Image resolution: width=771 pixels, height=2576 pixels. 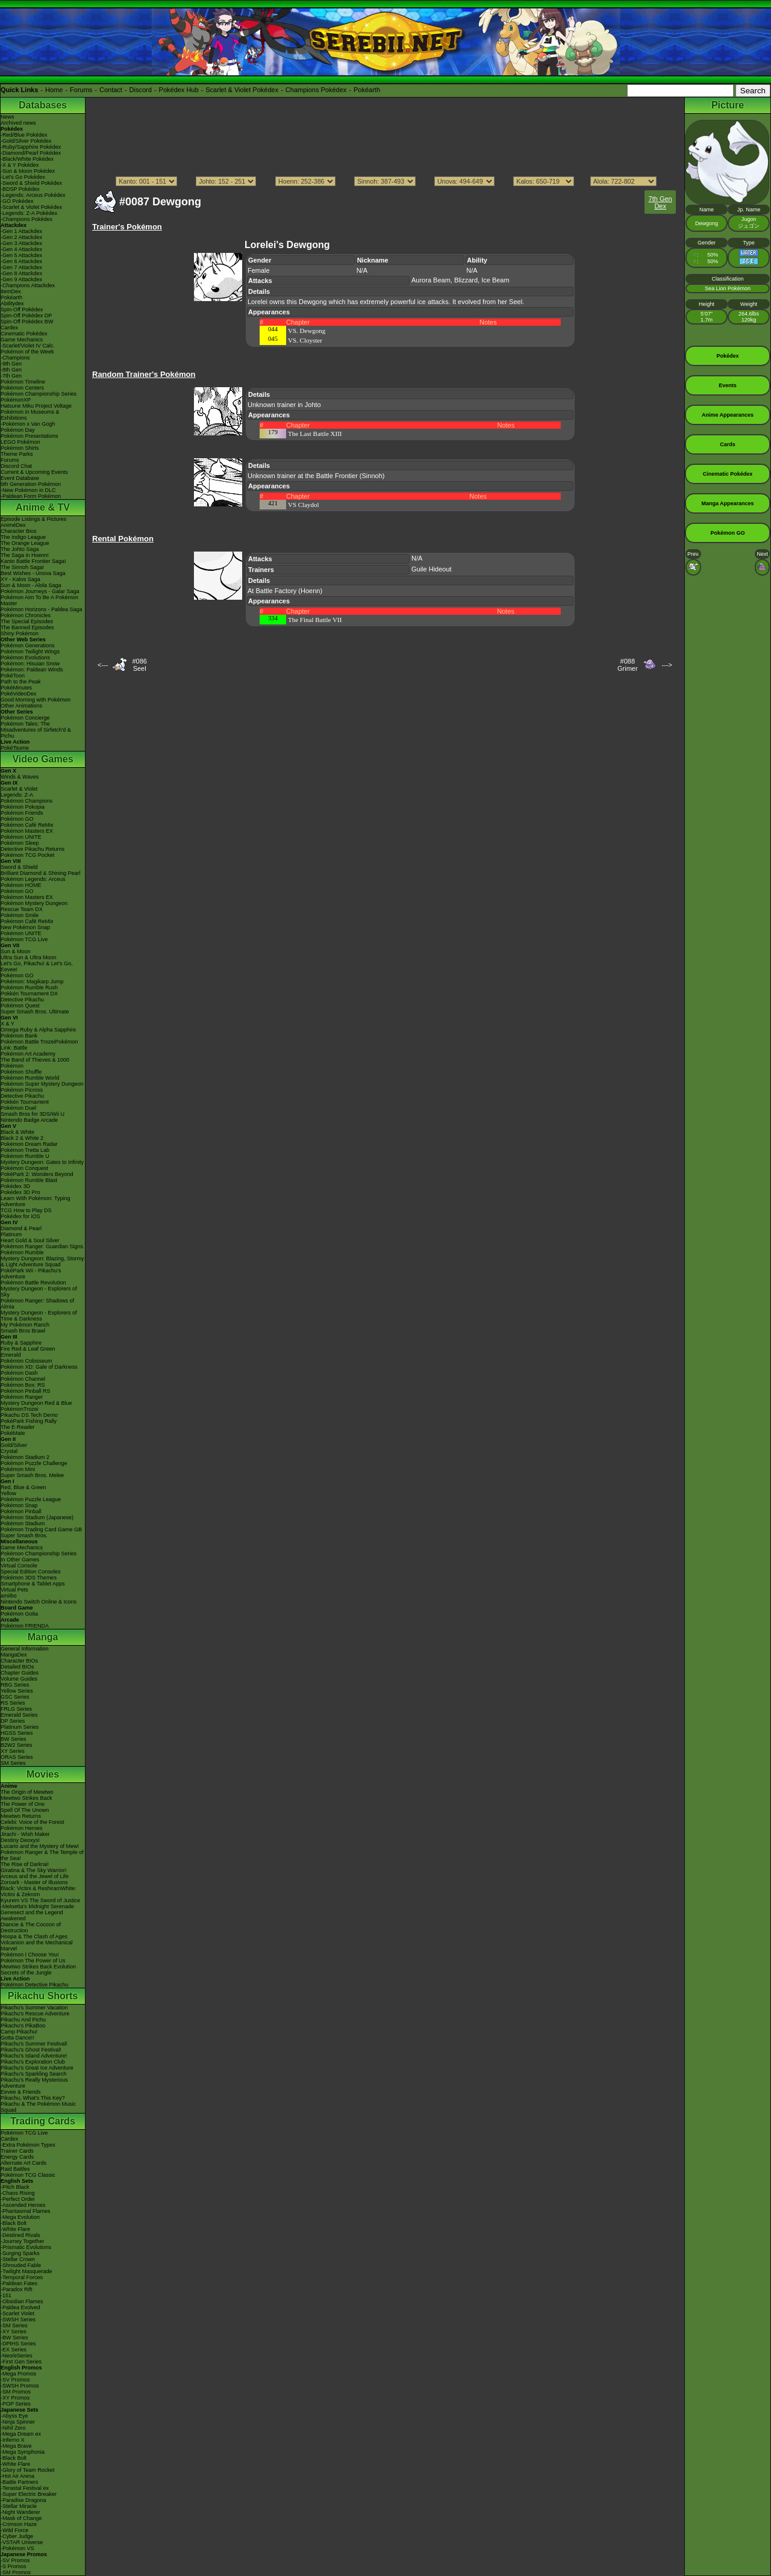 What do you see at coordinates (20, 1840) in the screenshot?
I see `Destiny Deoxys!` at bounding box center [20, 1840].